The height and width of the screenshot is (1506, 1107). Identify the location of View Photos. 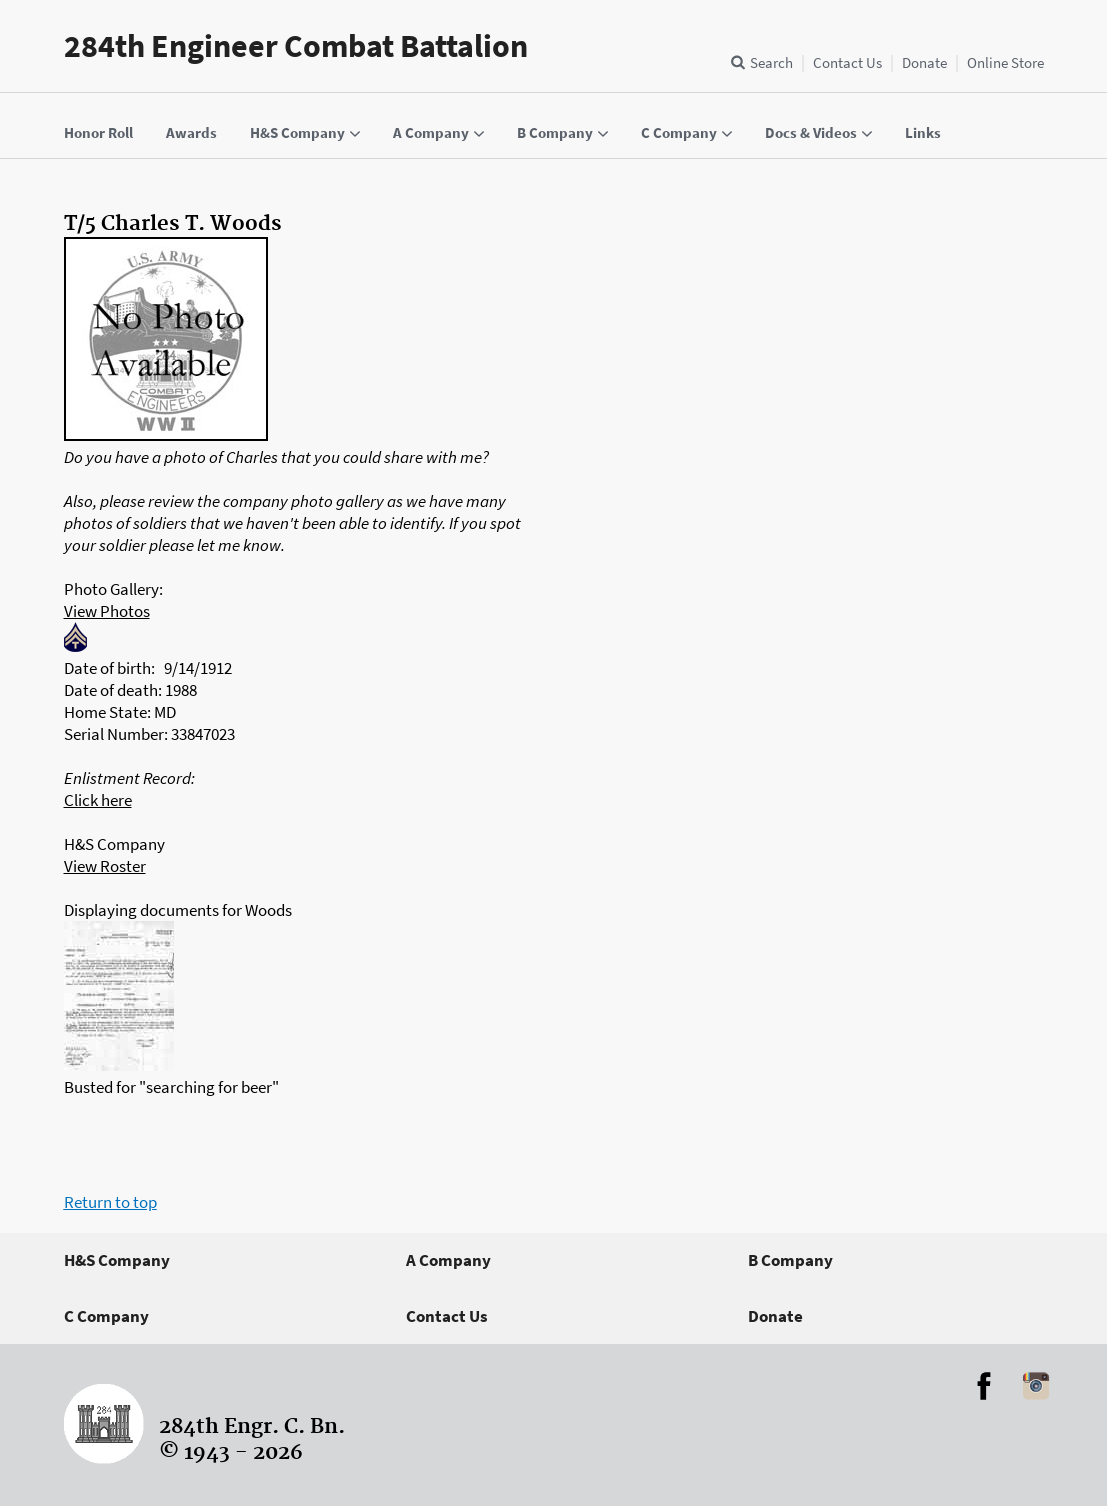
(107, 611).